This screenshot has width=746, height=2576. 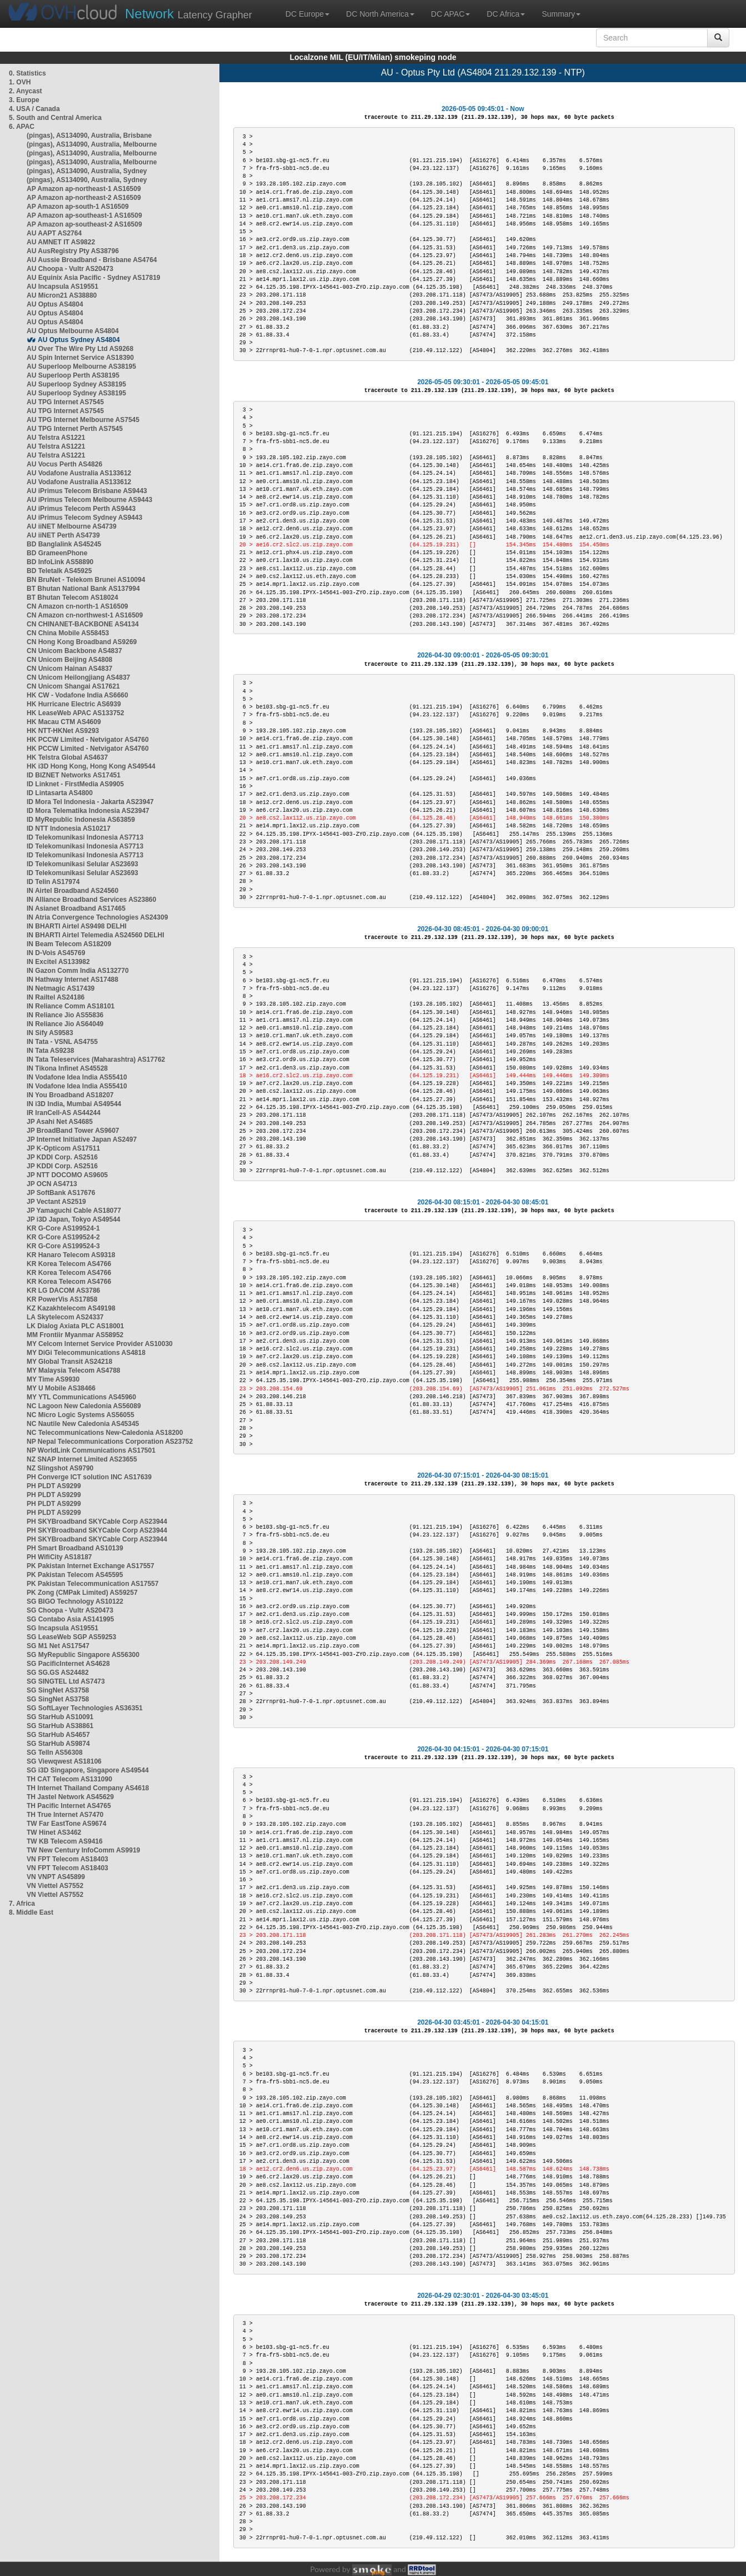 What do you see at coordinates (72, 979) in the screenshot?
I see `IN Hathway Internet AS17488` at bounding box center [72, 979].